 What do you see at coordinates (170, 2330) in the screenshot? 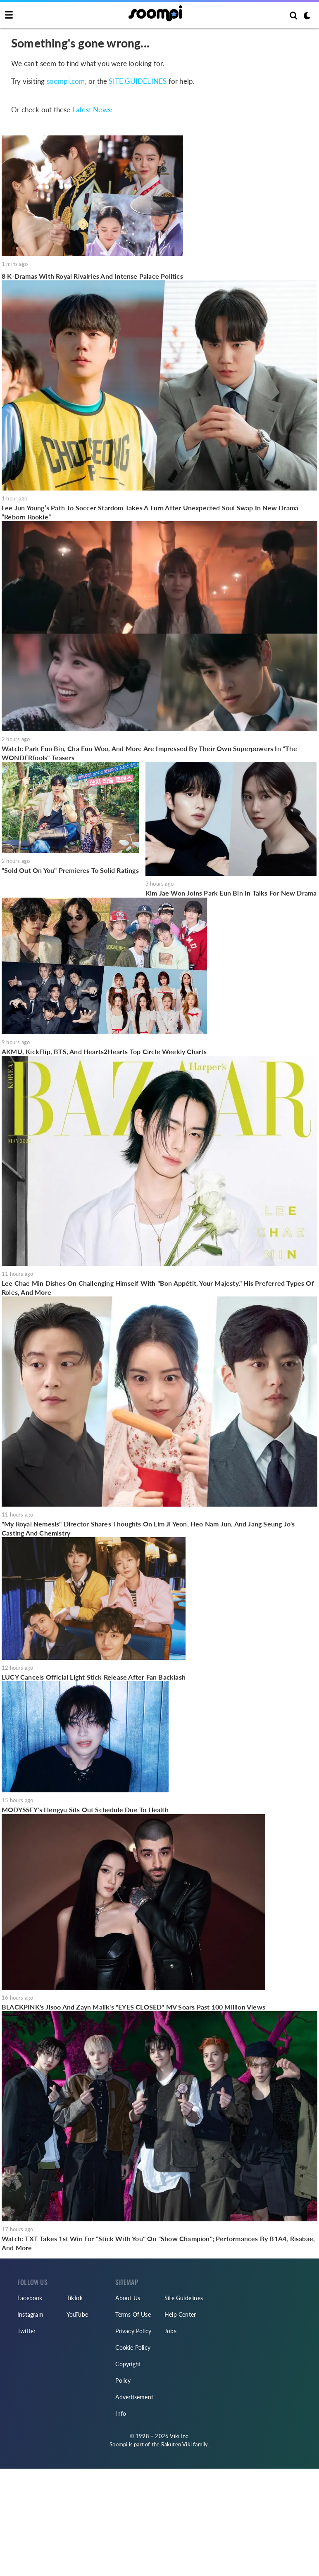
I see `Jobs` at bounding box center [170, 2330].